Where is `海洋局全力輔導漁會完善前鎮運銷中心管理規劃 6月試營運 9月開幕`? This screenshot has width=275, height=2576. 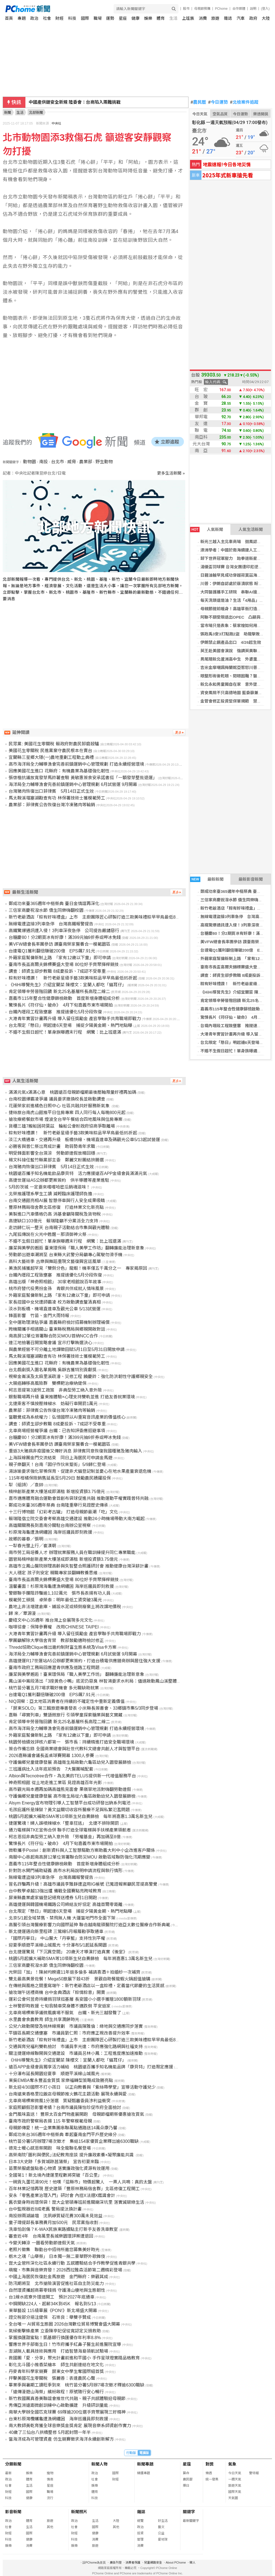
海洋局全力輔導漁會完善前鎮運銷中心管理規劃 6月試營運 9月開幕 is located at coordinates (73, 784).